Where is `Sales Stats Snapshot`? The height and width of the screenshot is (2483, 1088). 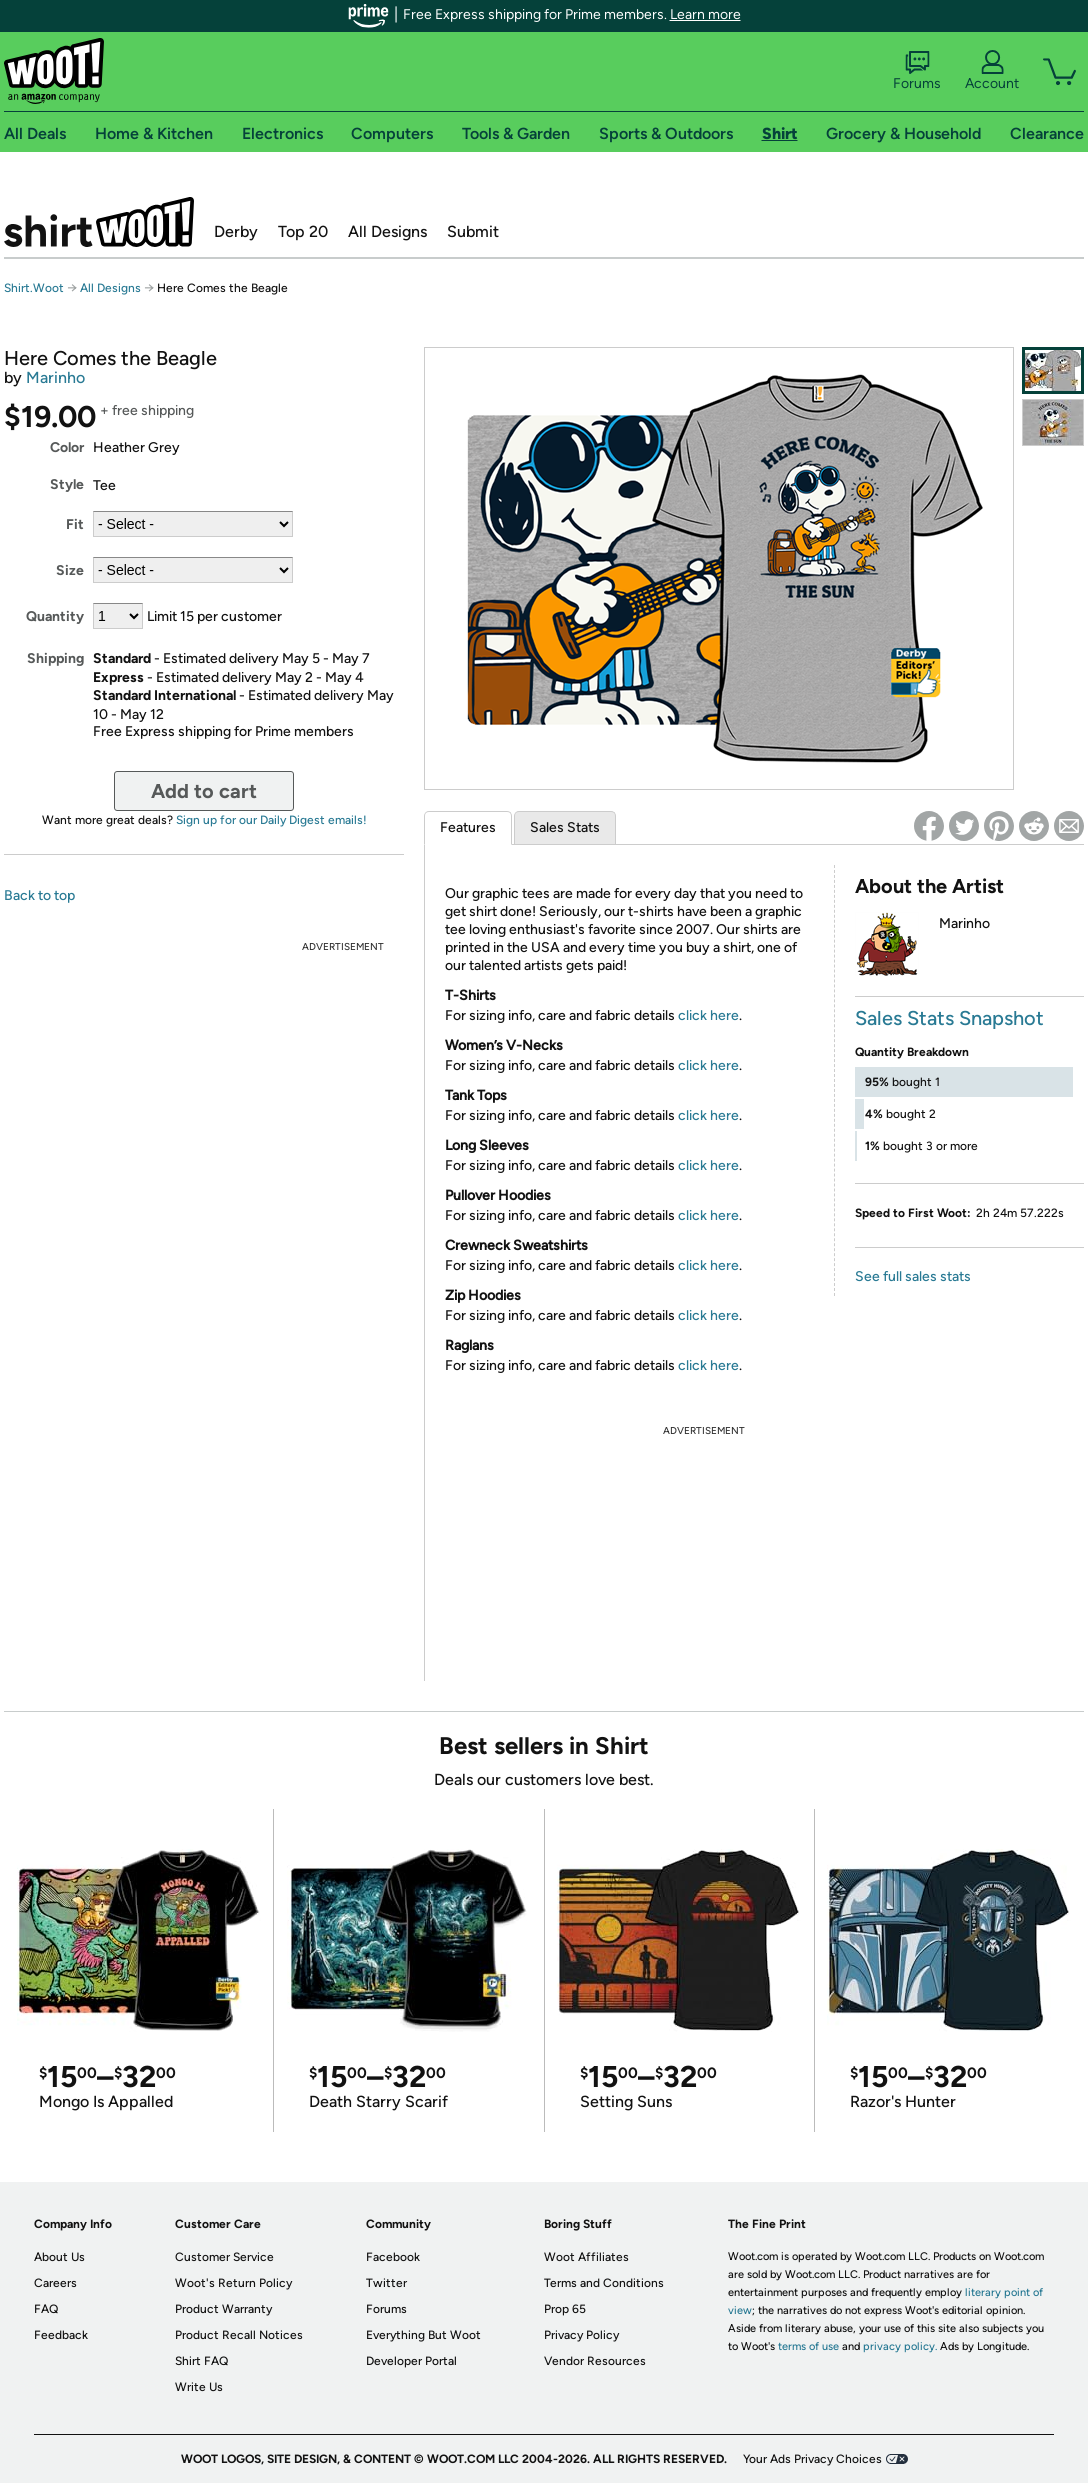 Sales Stats Snapshot is located at coordinates (949, 1018).